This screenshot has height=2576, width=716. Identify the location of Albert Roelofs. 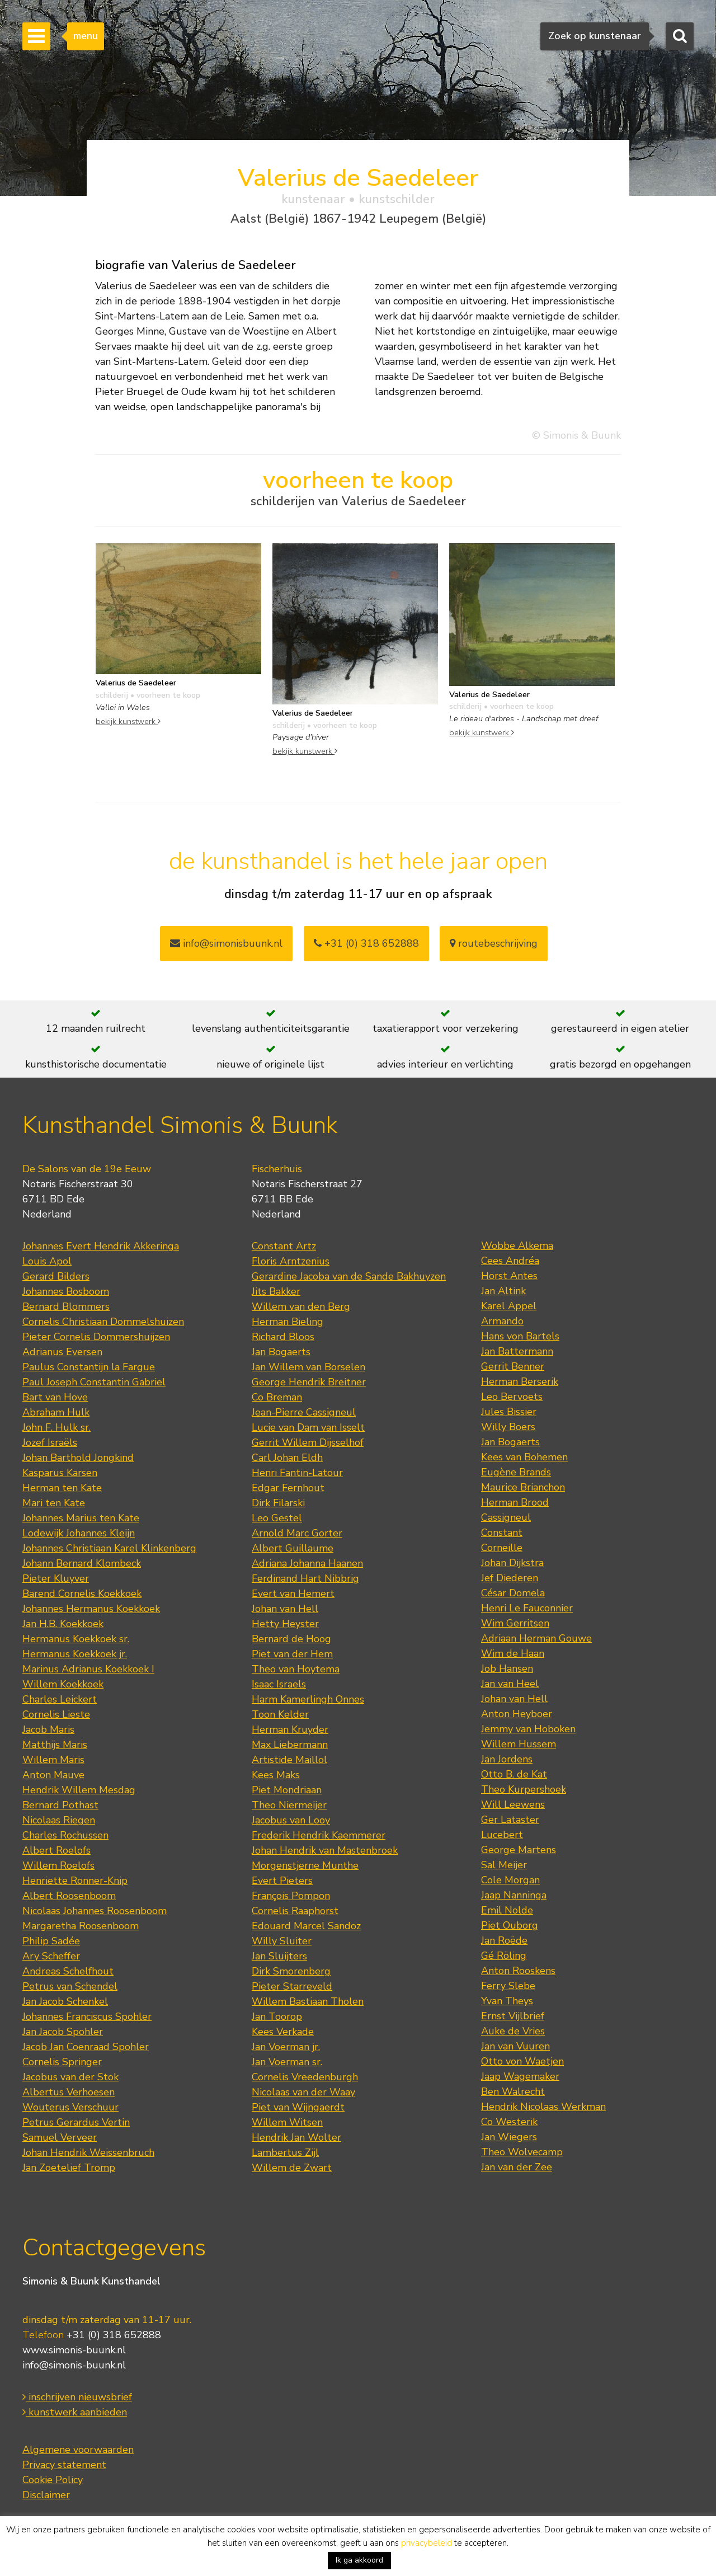
(56, 1850).